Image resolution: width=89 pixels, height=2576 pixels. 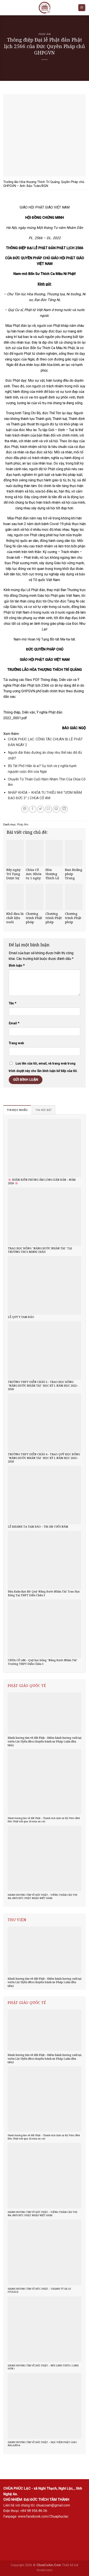 I want to click on Email, so click(x=14, y=1023).